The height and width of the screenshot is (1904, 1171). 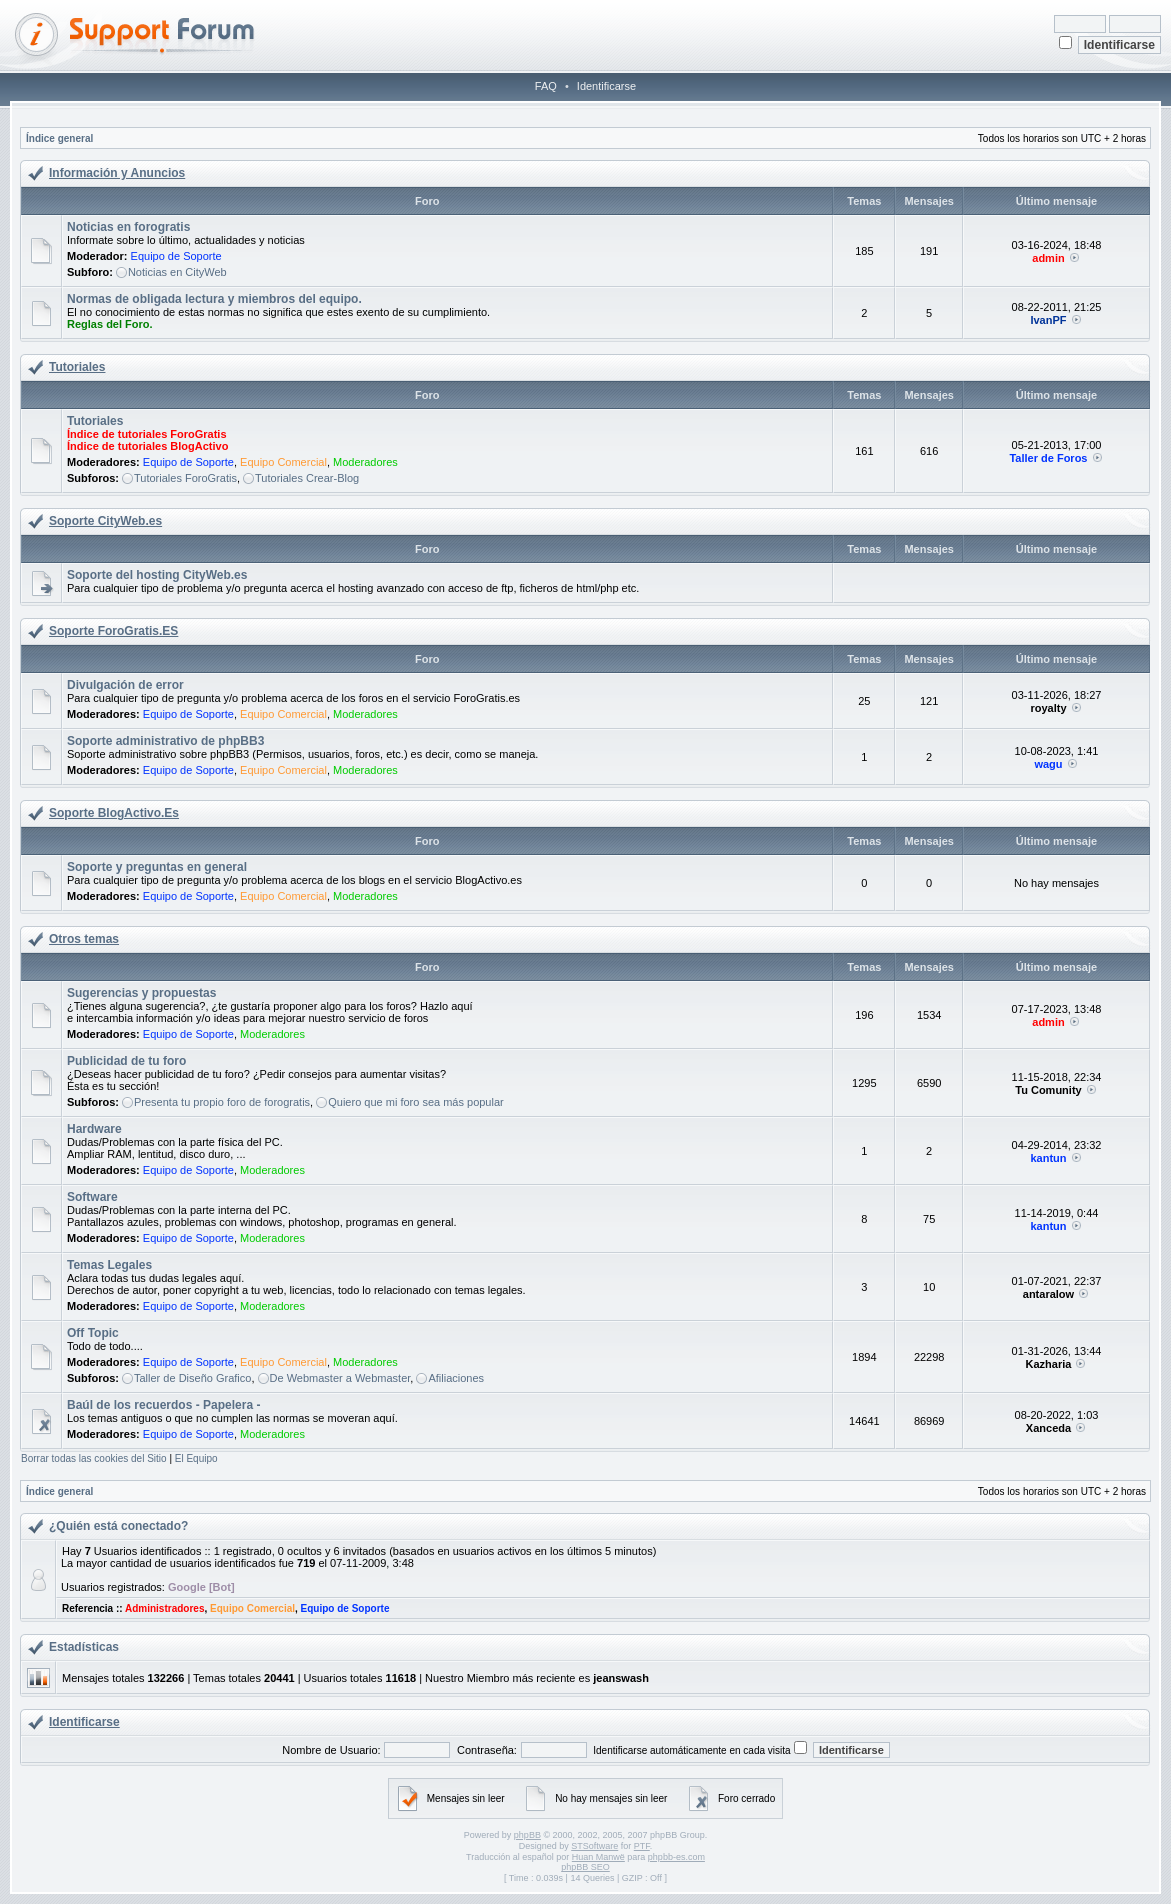 I want to click on Información y Anuncios, so click(x=117, y=173).